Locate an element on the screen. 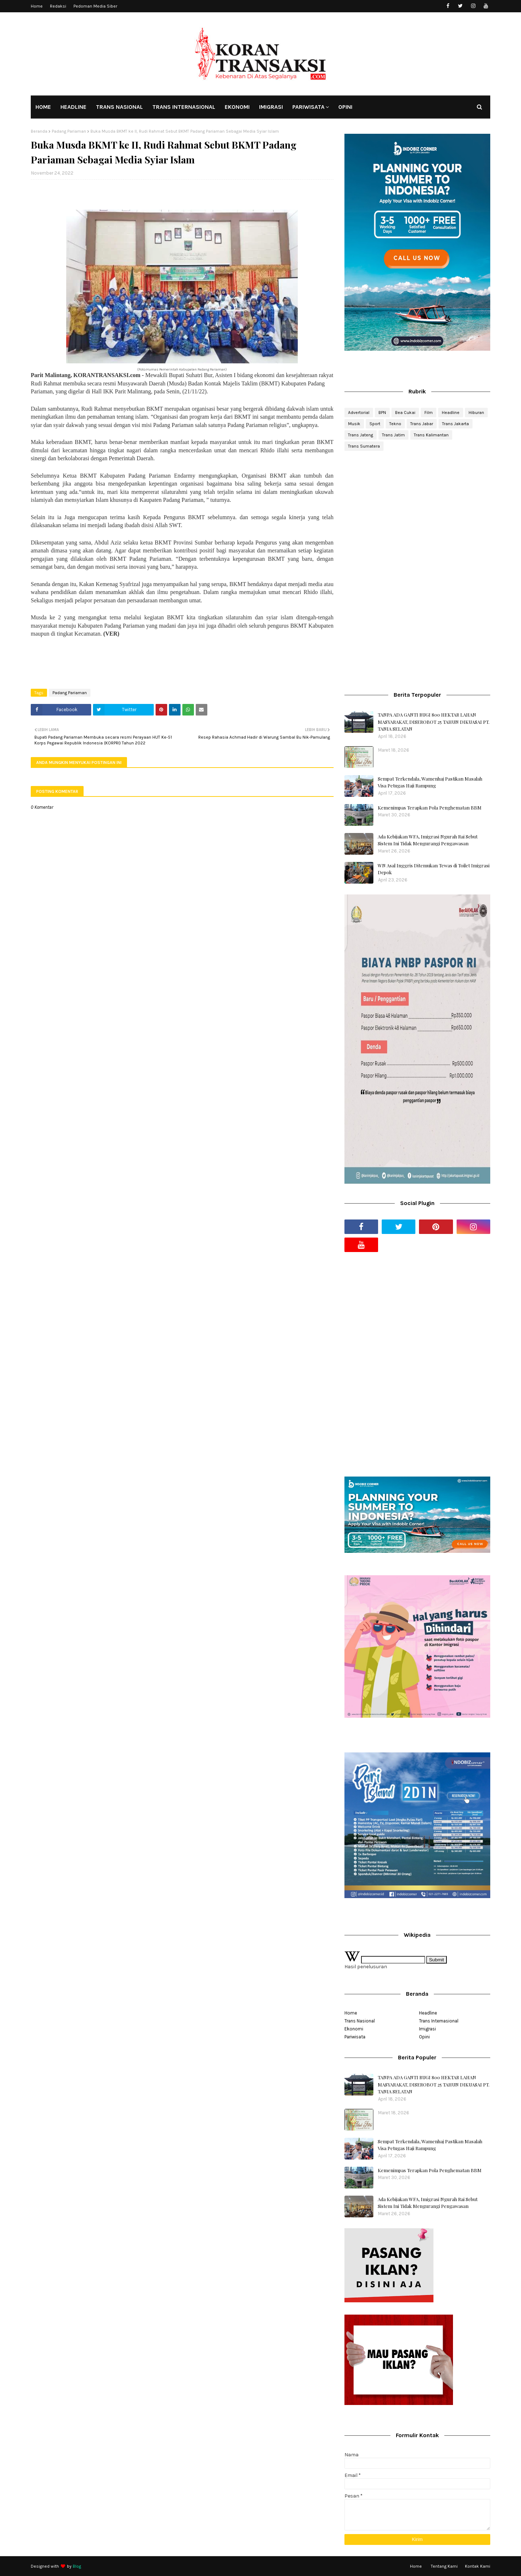  BPN is located at coordinates (382, 412).